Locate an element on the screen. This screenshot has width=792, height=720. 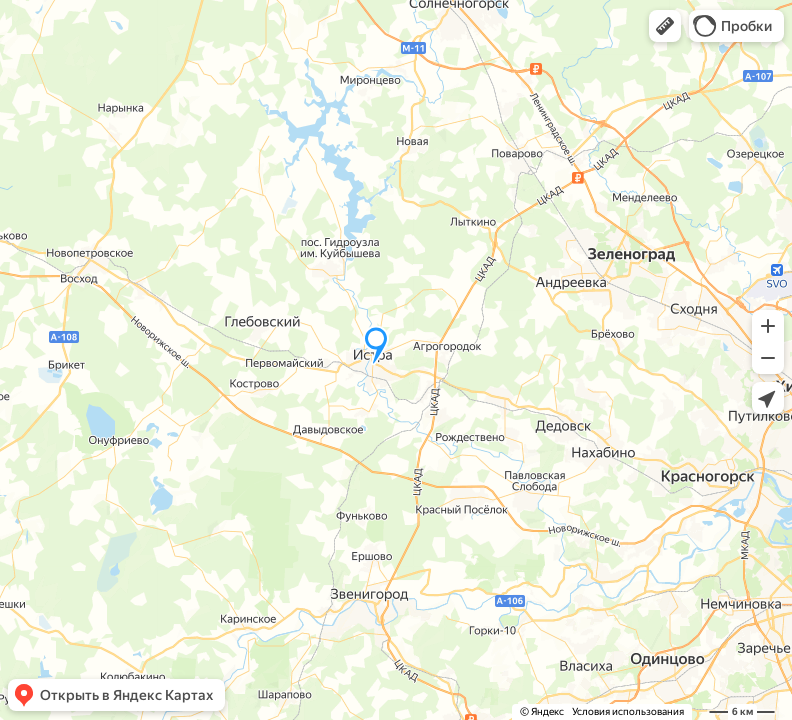
Условия использования is located at coordinates (628, 711).